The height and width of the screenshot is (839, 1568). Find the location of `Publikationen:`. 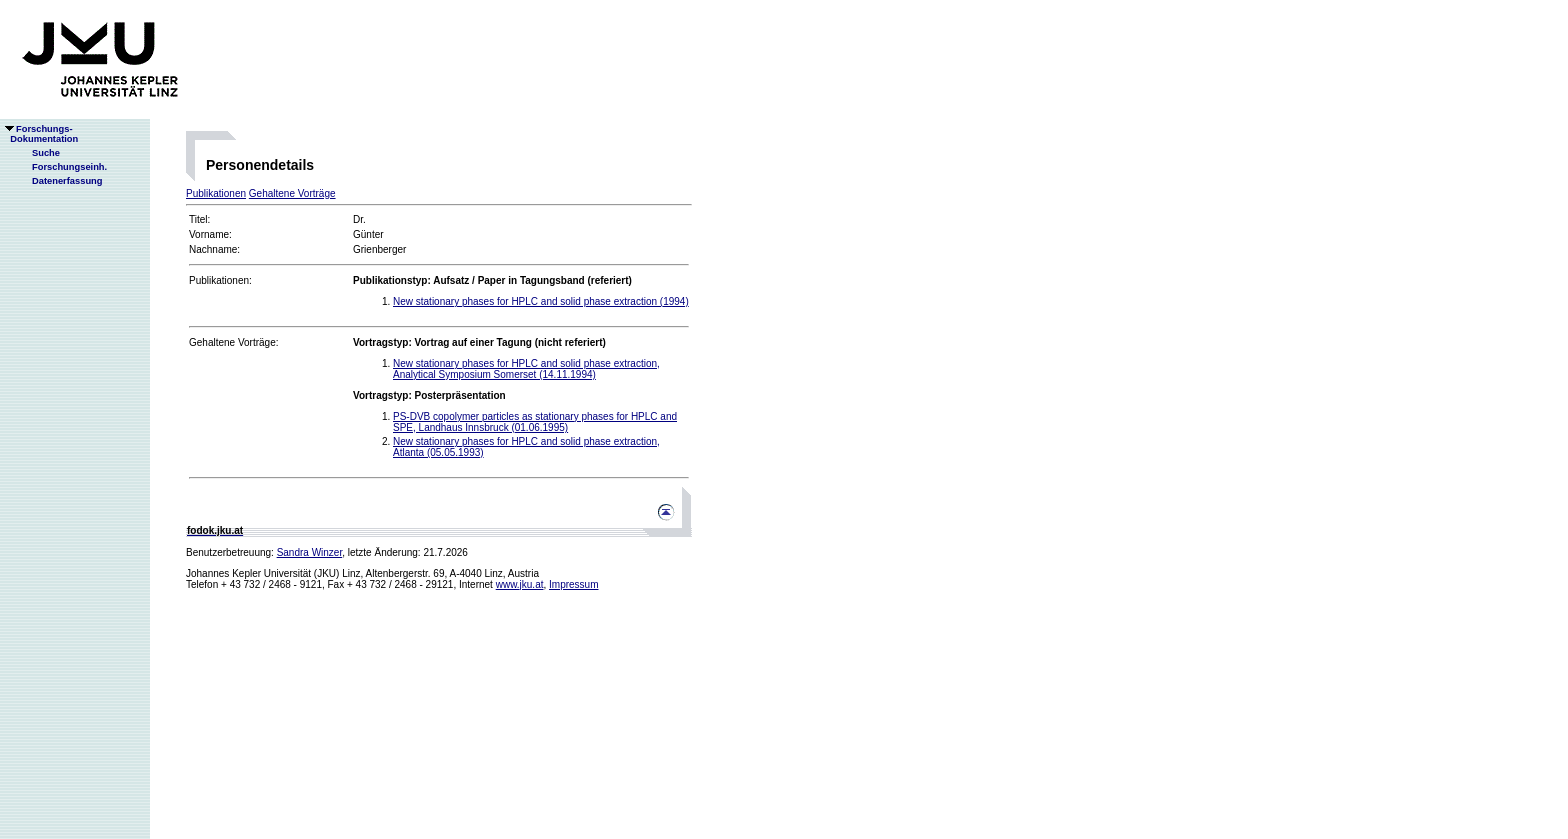

Publikationen: is located at coordinates (220, 280).